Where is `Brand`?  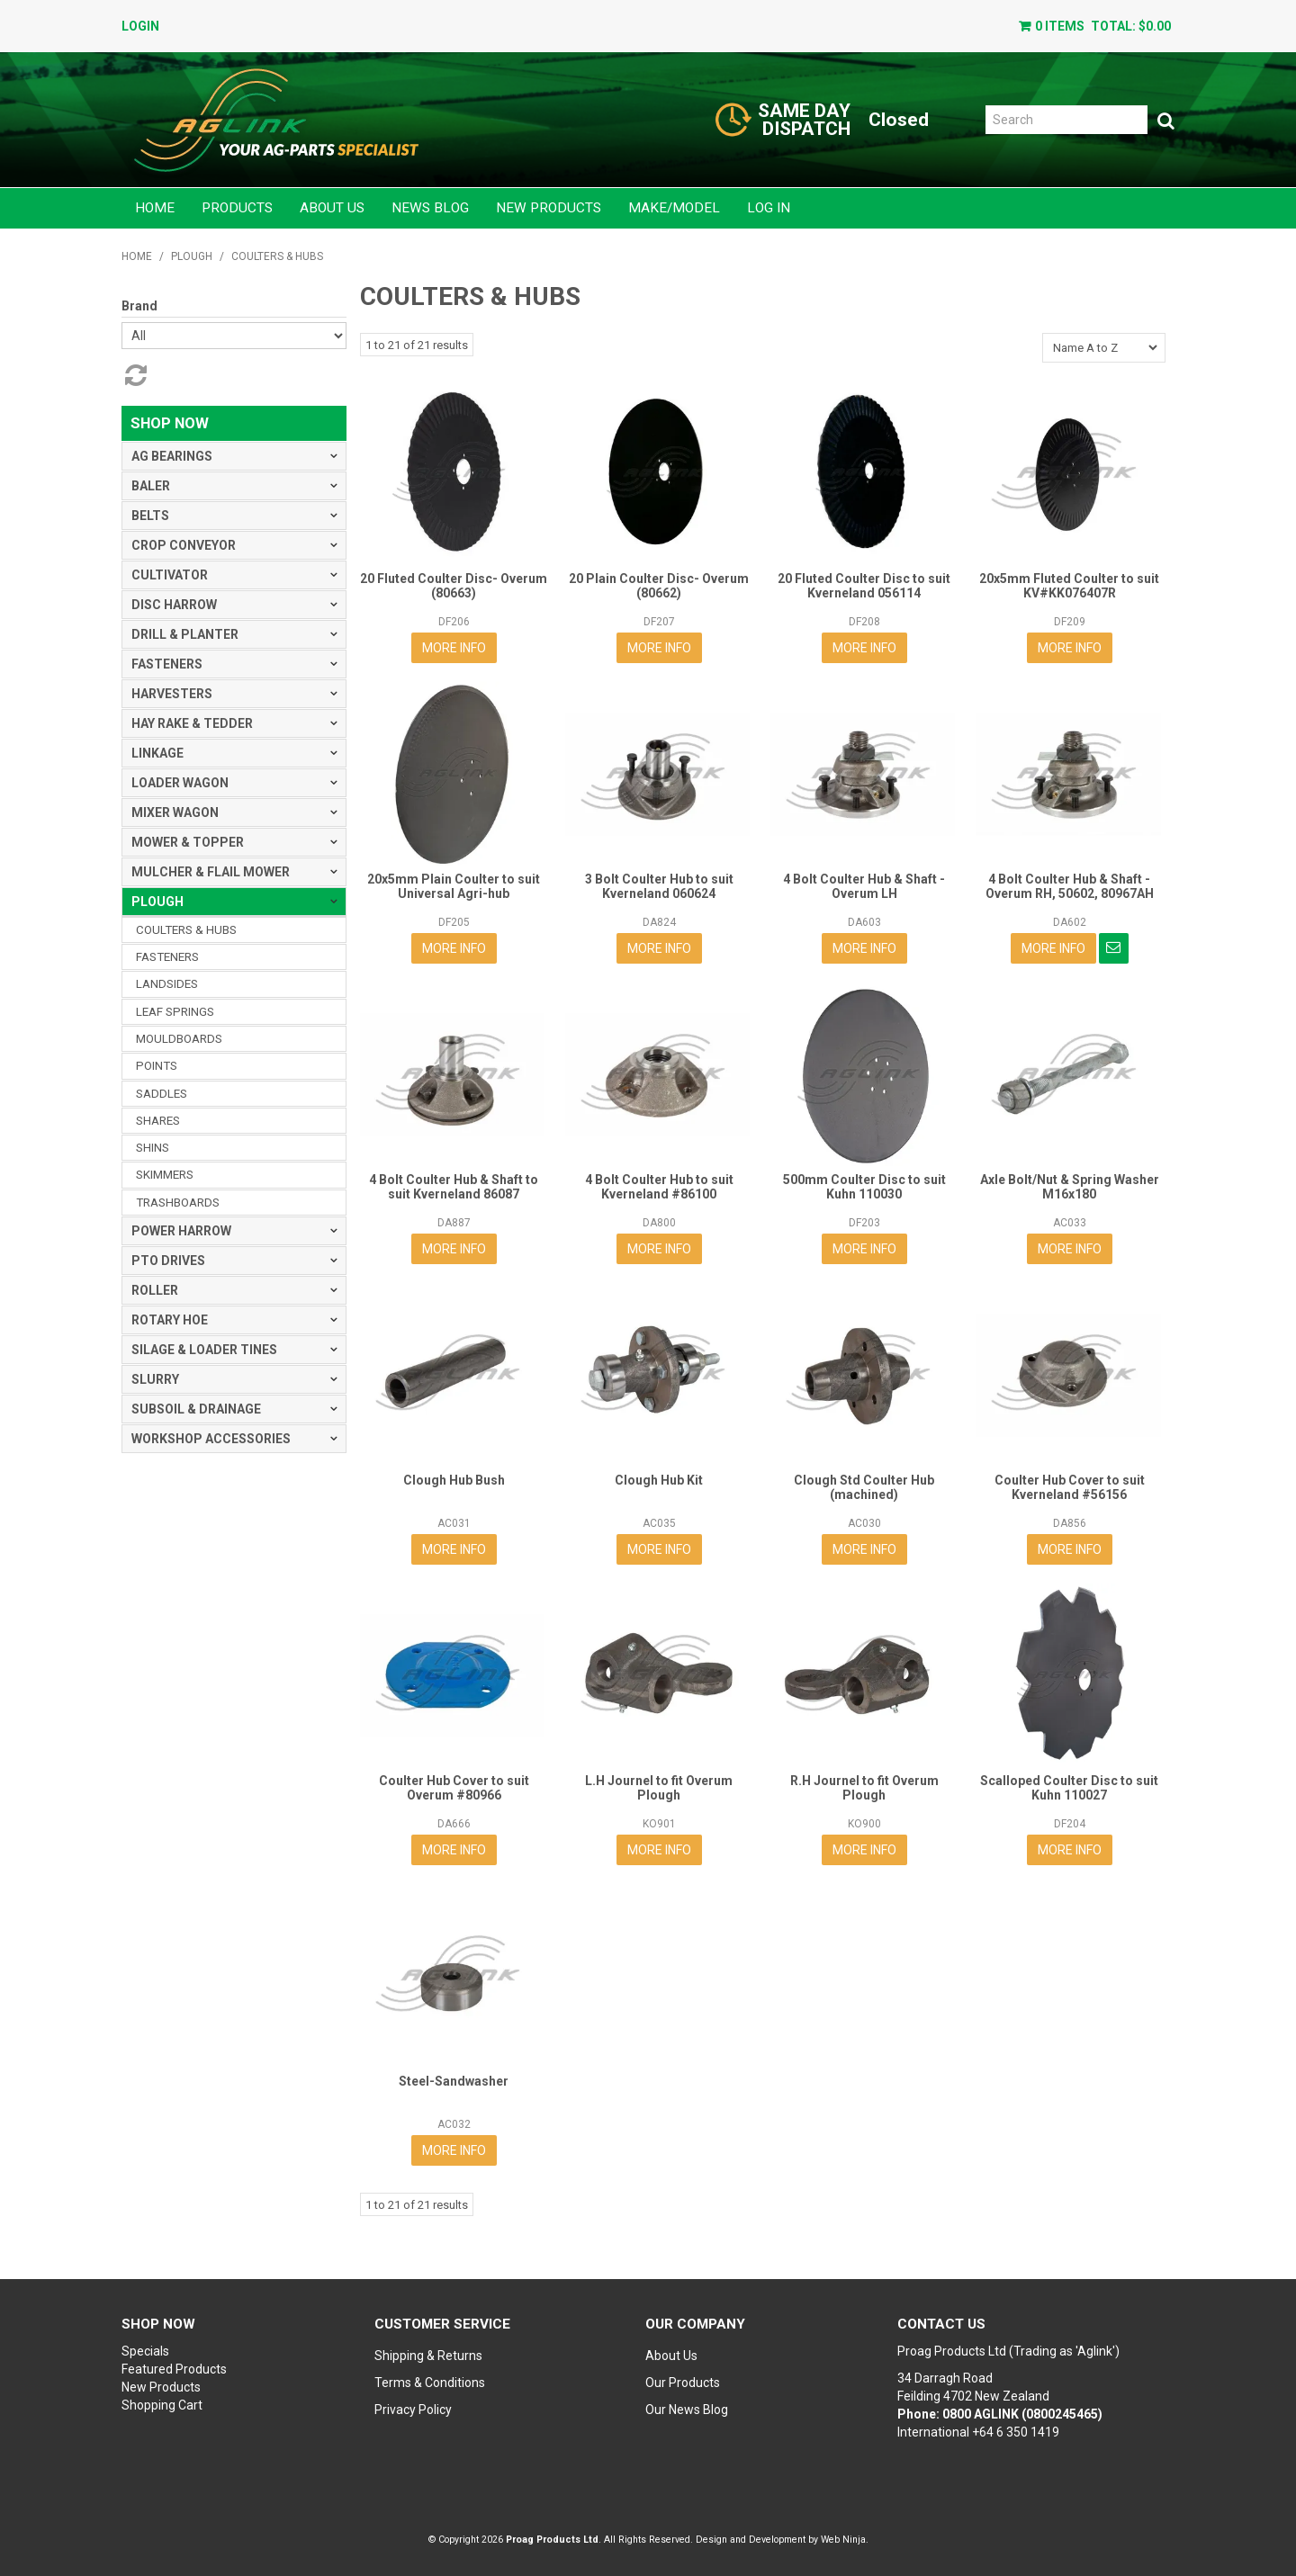
Brand is located at coordinates (140, 306).